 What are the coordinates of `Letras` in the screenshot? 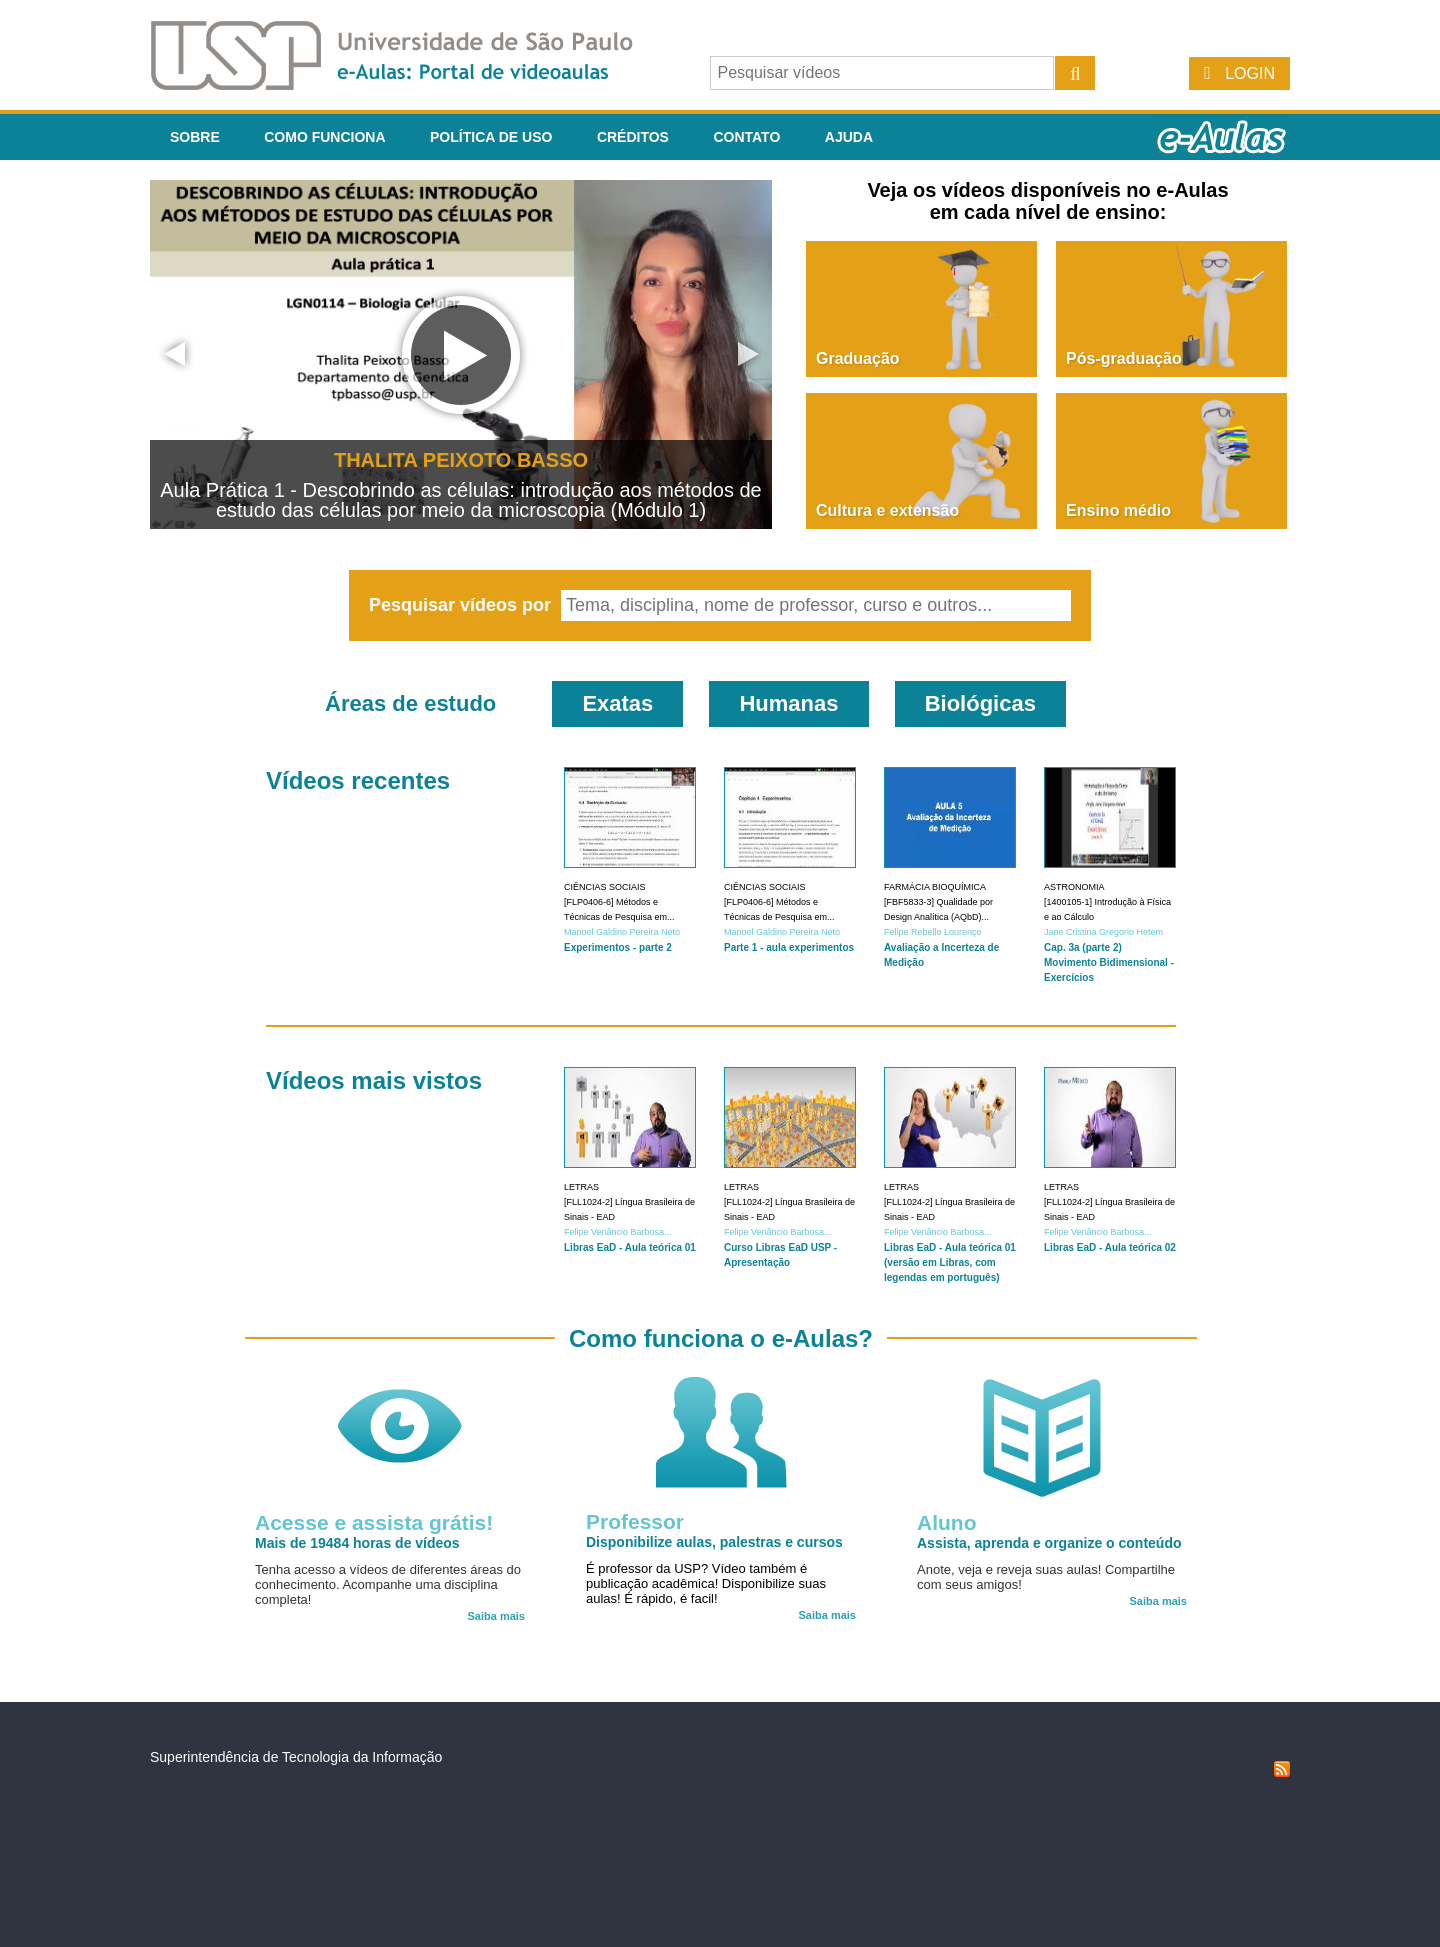 It's located at (581, 1187).